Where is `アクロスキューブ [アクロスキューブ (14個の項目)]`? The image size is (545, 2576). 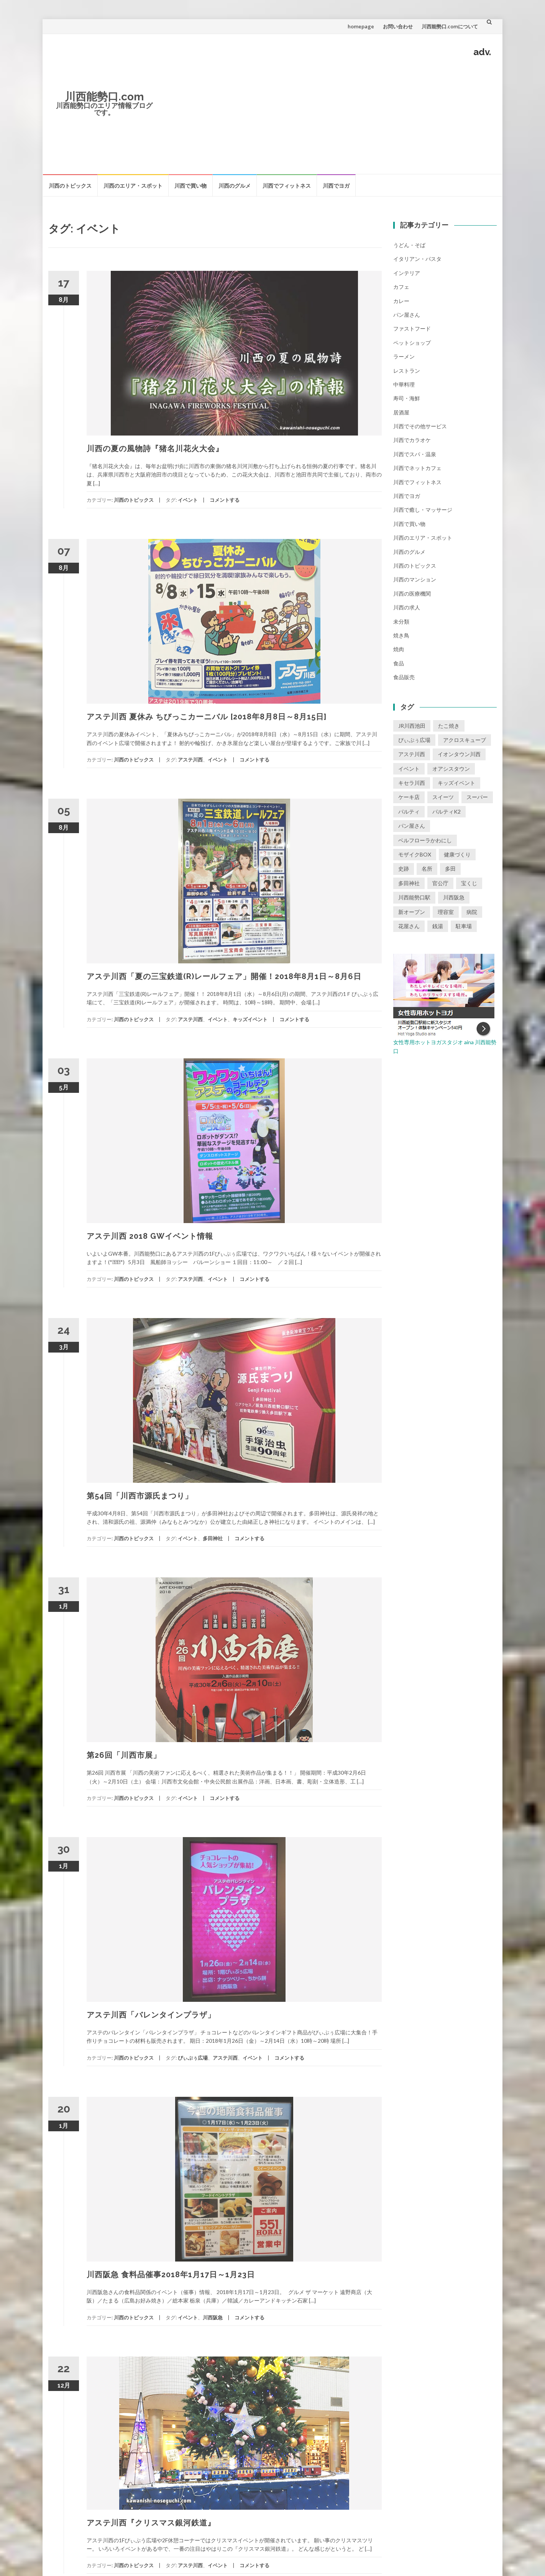
アクロスキューブ [アクロスキューブ (14個の項目)] is located at coordinates (464, 740).